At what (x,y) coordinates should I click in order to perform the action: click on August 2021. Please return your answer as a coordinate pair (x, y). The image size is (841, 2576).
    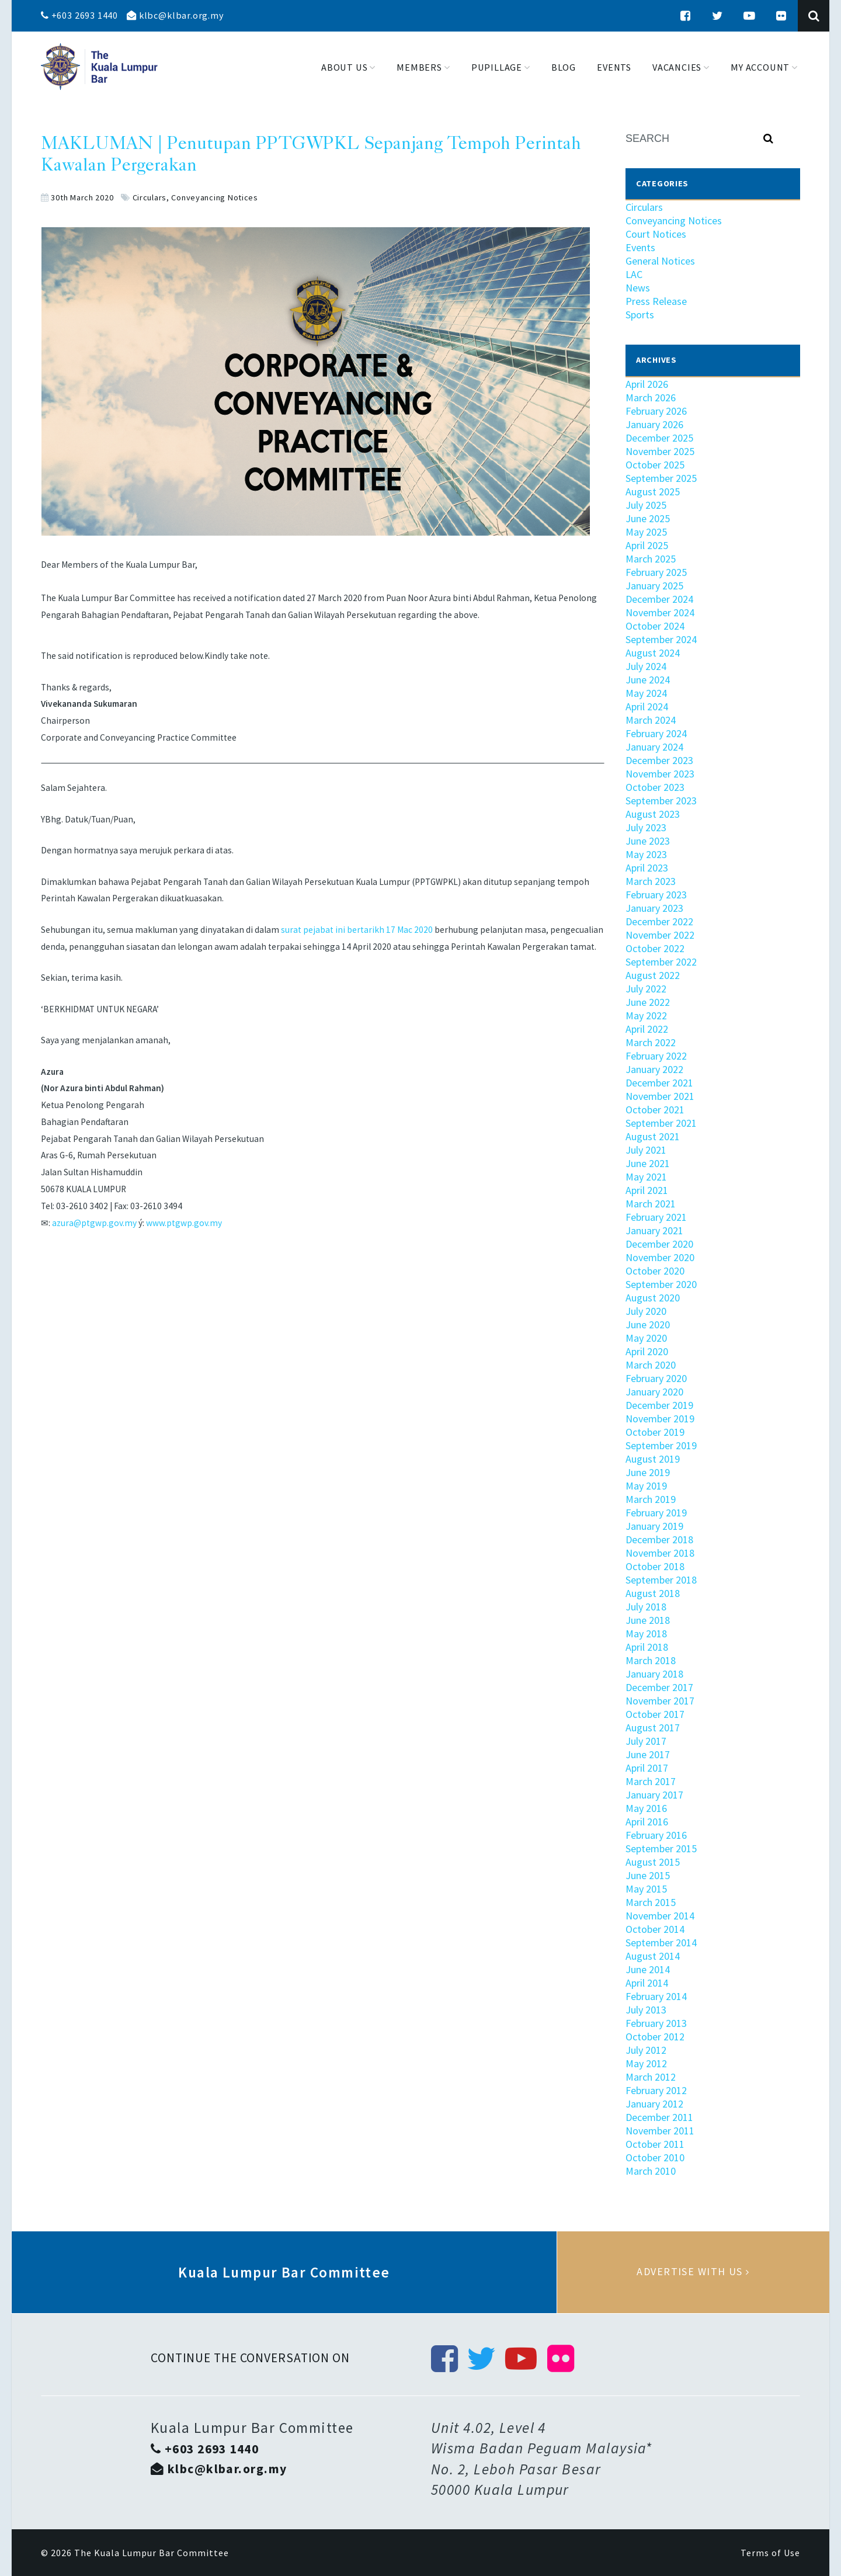
    Looking at the image, I should click on (652, 1136).